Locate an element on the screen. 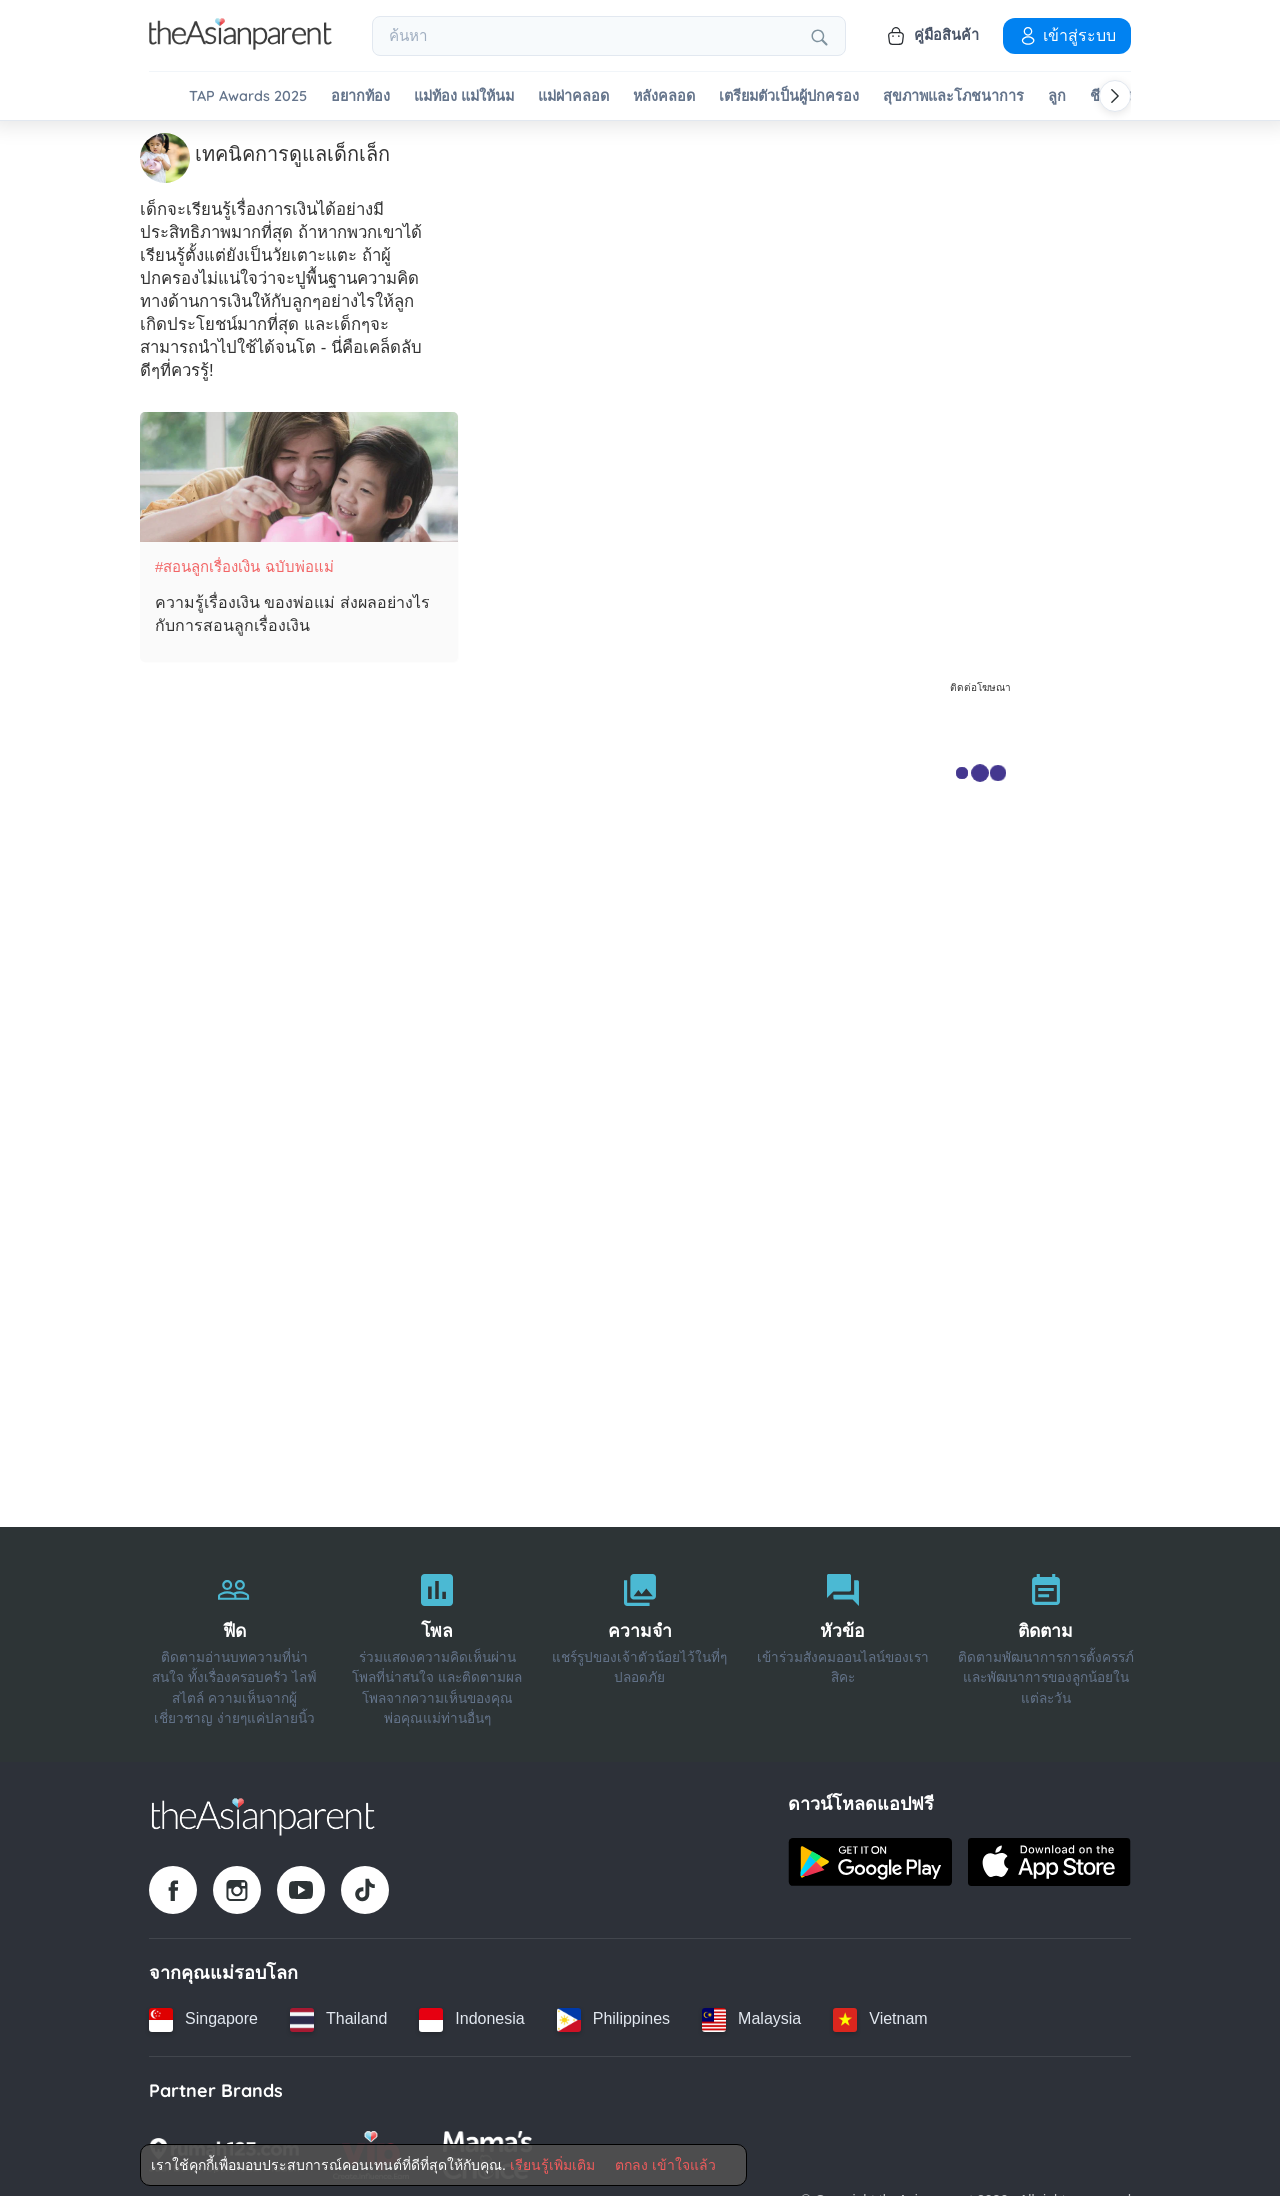  [Vietnam country link] is located at coordinates (880, 2018).